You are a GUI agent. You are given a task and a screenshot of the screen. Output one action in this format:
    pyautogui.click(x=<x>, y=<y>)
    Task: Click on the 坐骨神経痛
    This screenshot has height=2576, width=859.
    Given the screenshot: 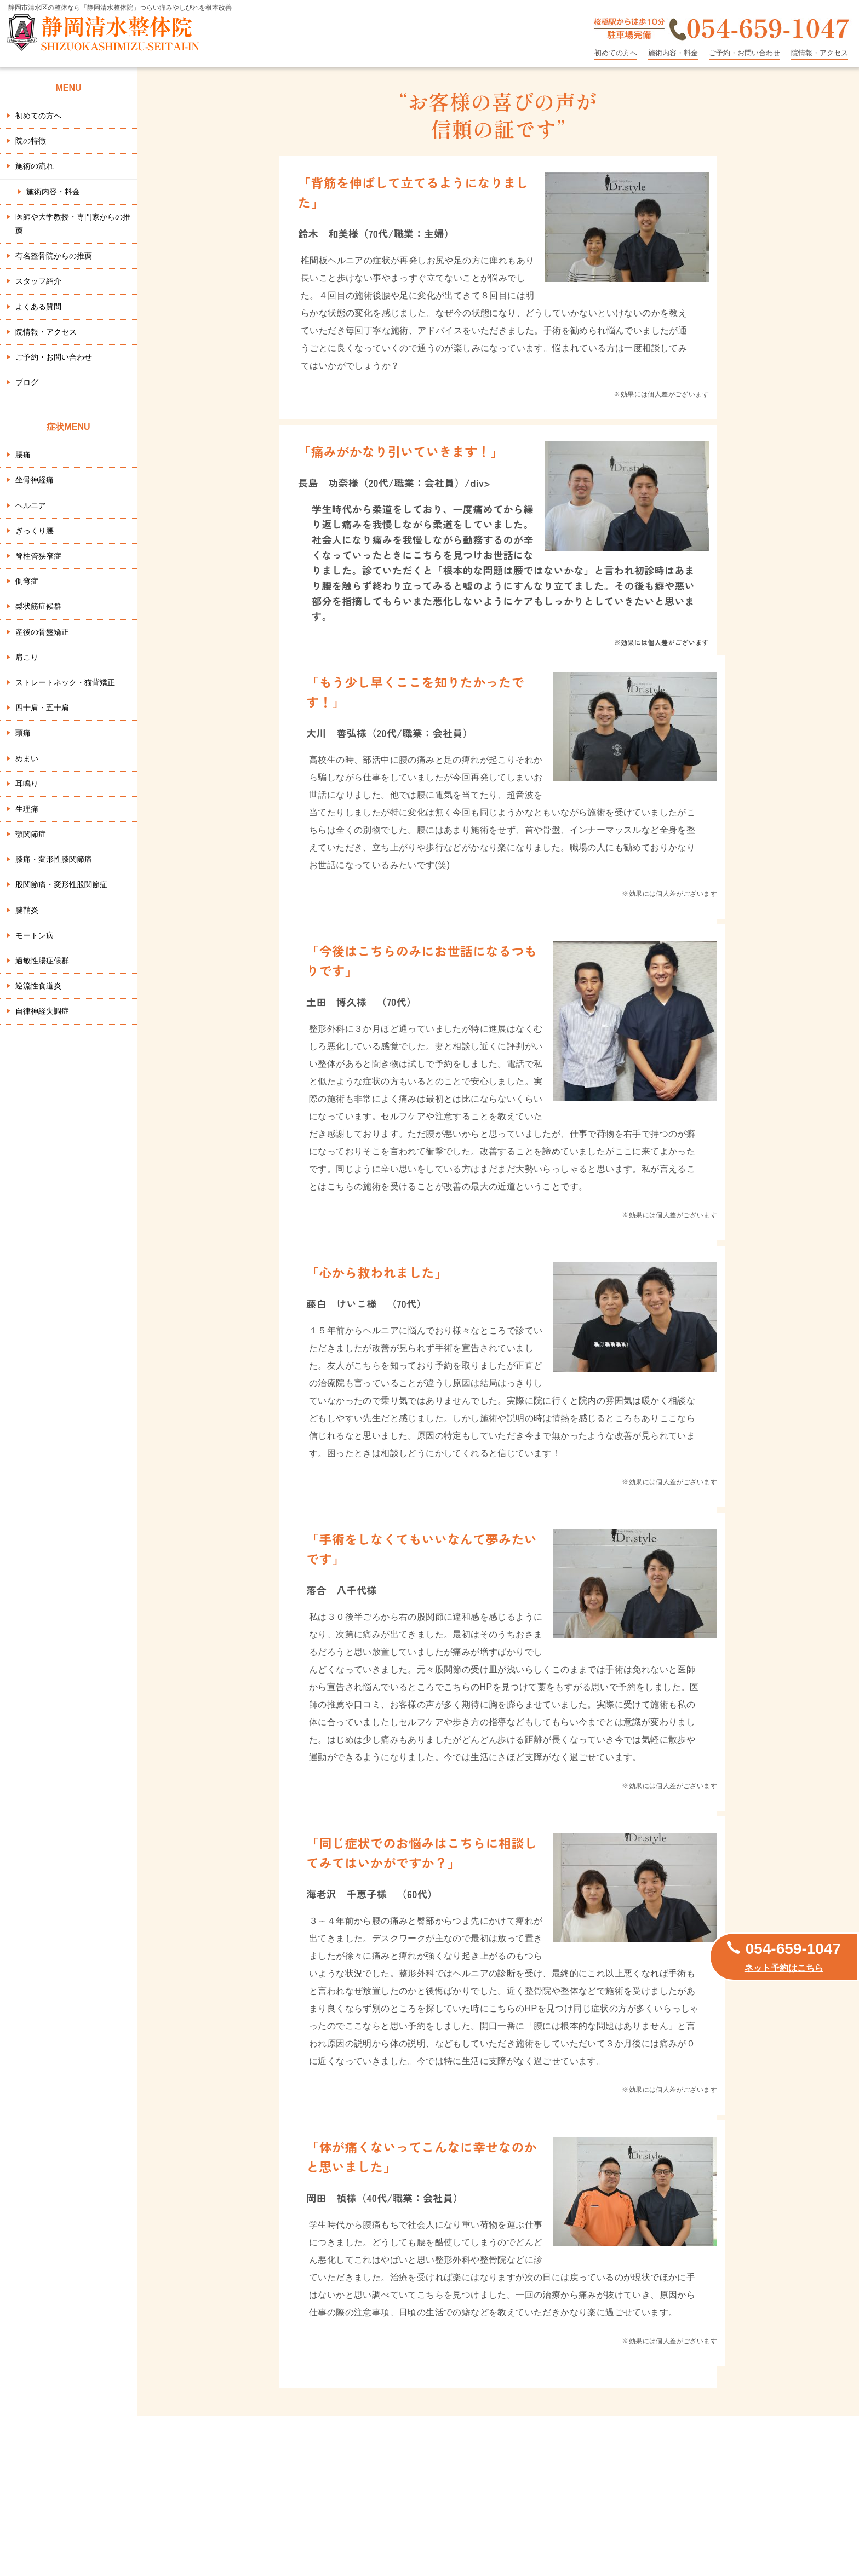 What is the action you would take?
    pyautogui.click(x=34, y=479)
    